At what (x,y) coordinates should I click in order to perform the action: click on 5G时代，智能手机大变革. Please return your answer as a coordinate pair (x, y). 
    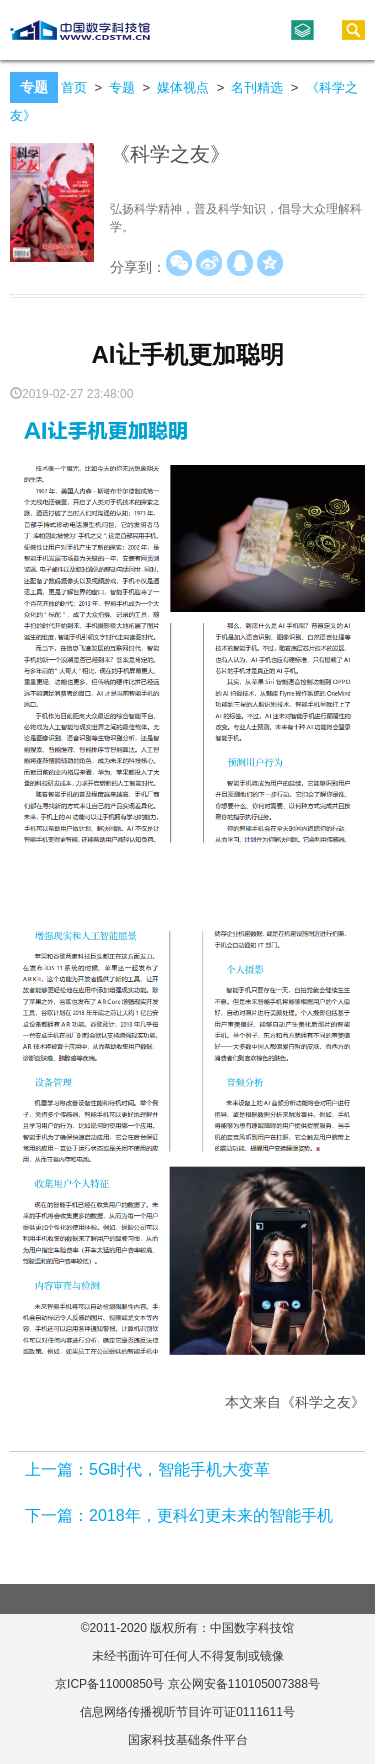
    Looking at the image, I should click on (179, 1469).